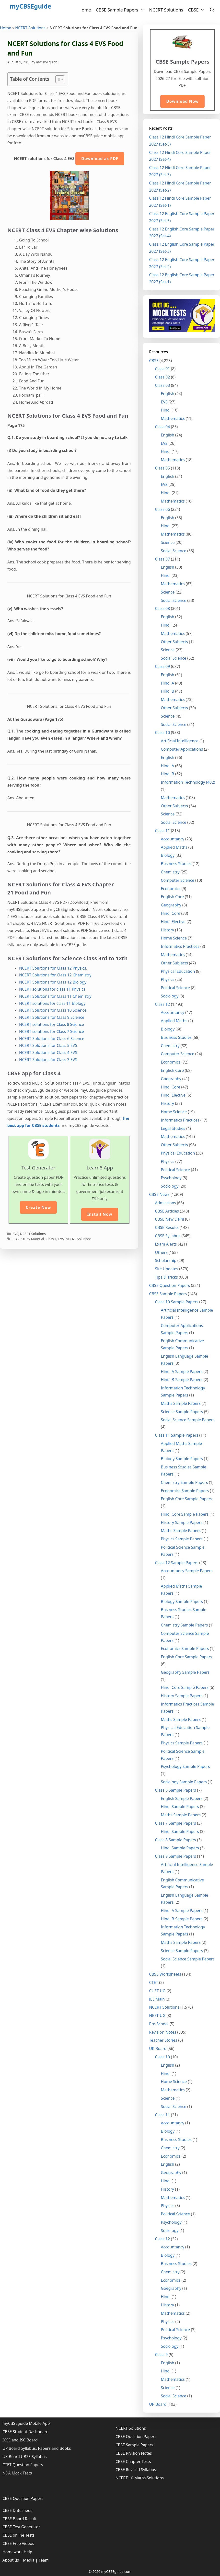  I want to click on Tips & Tricks, so click(166, 1277).